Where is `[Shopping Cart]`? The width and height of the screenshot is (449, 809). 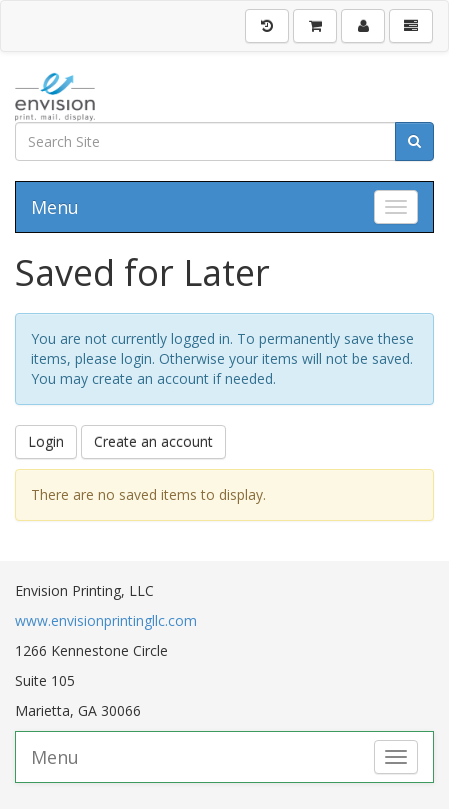
[Shopping Cart] is located at coordinates (315, 26).